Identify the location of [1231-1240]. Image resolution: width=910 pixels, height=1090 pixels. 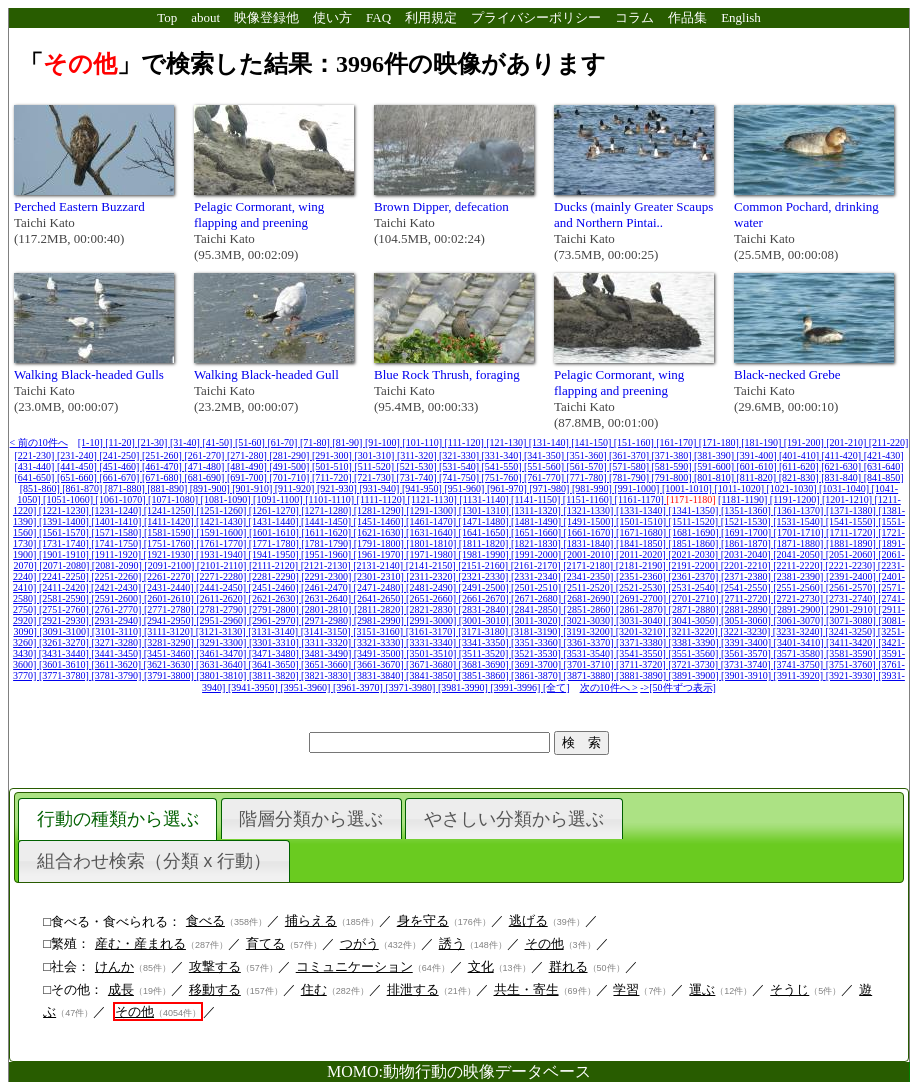
(117, 510).